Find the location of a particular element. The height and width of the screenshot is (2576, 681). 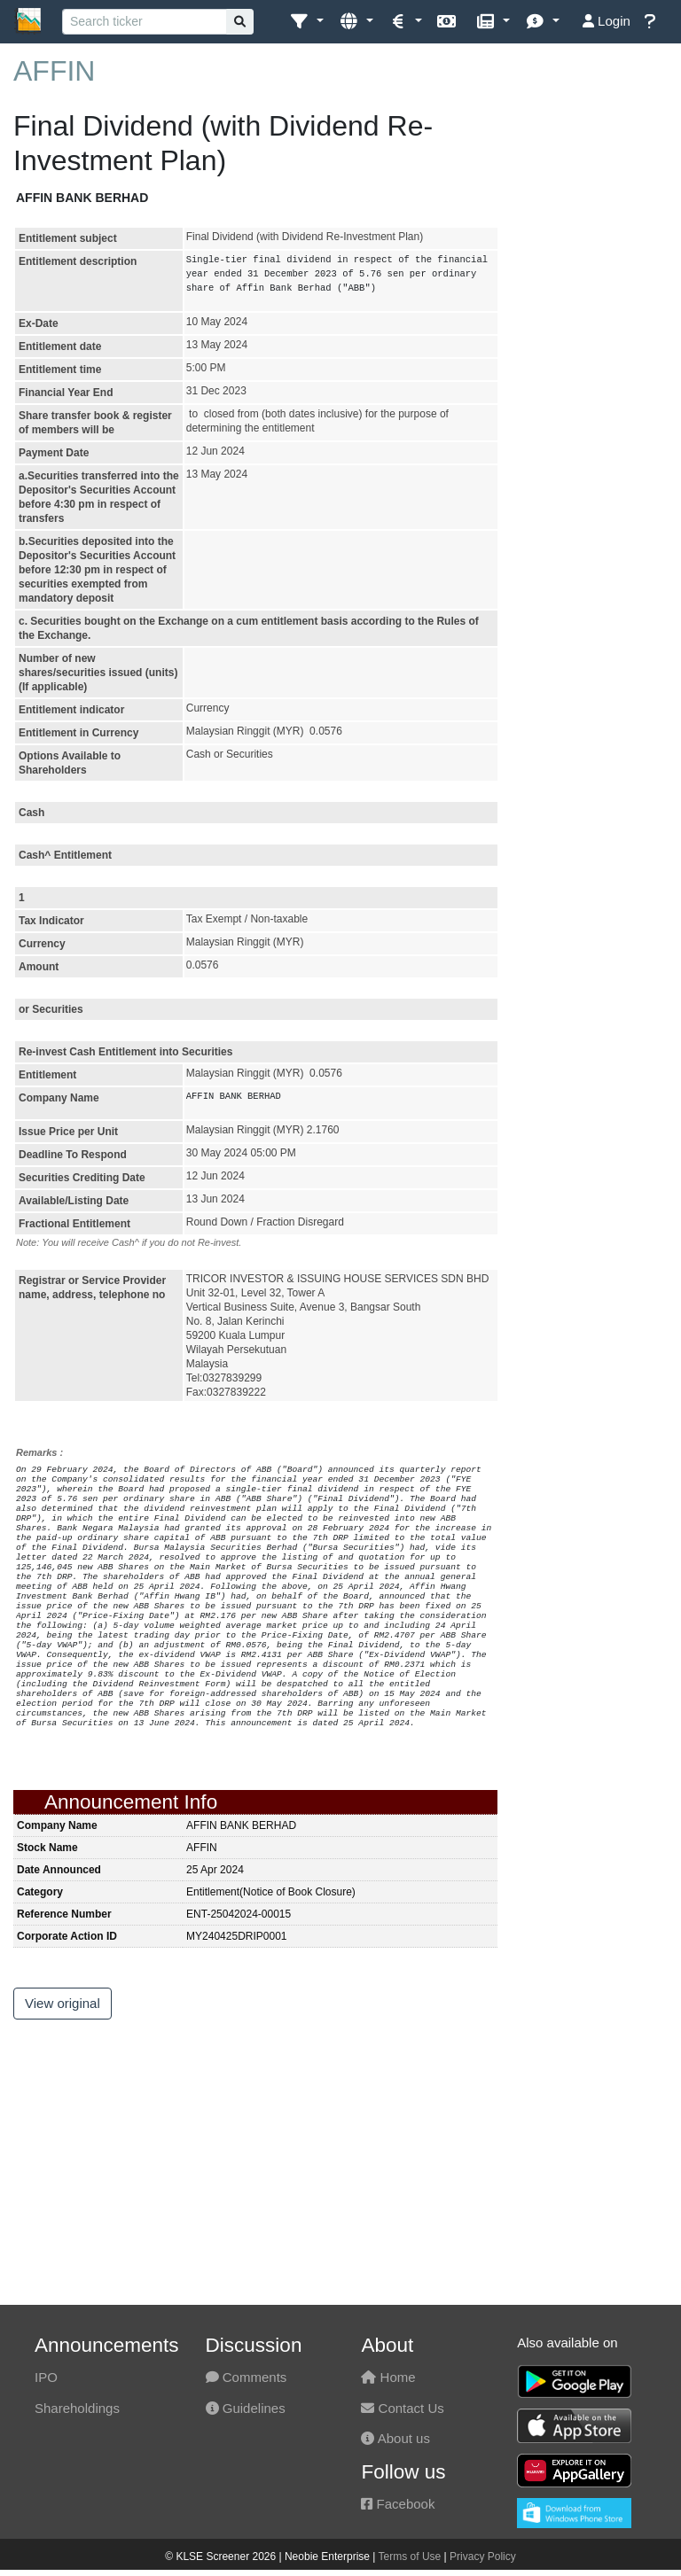

Login is located at coordinates (606, 20).